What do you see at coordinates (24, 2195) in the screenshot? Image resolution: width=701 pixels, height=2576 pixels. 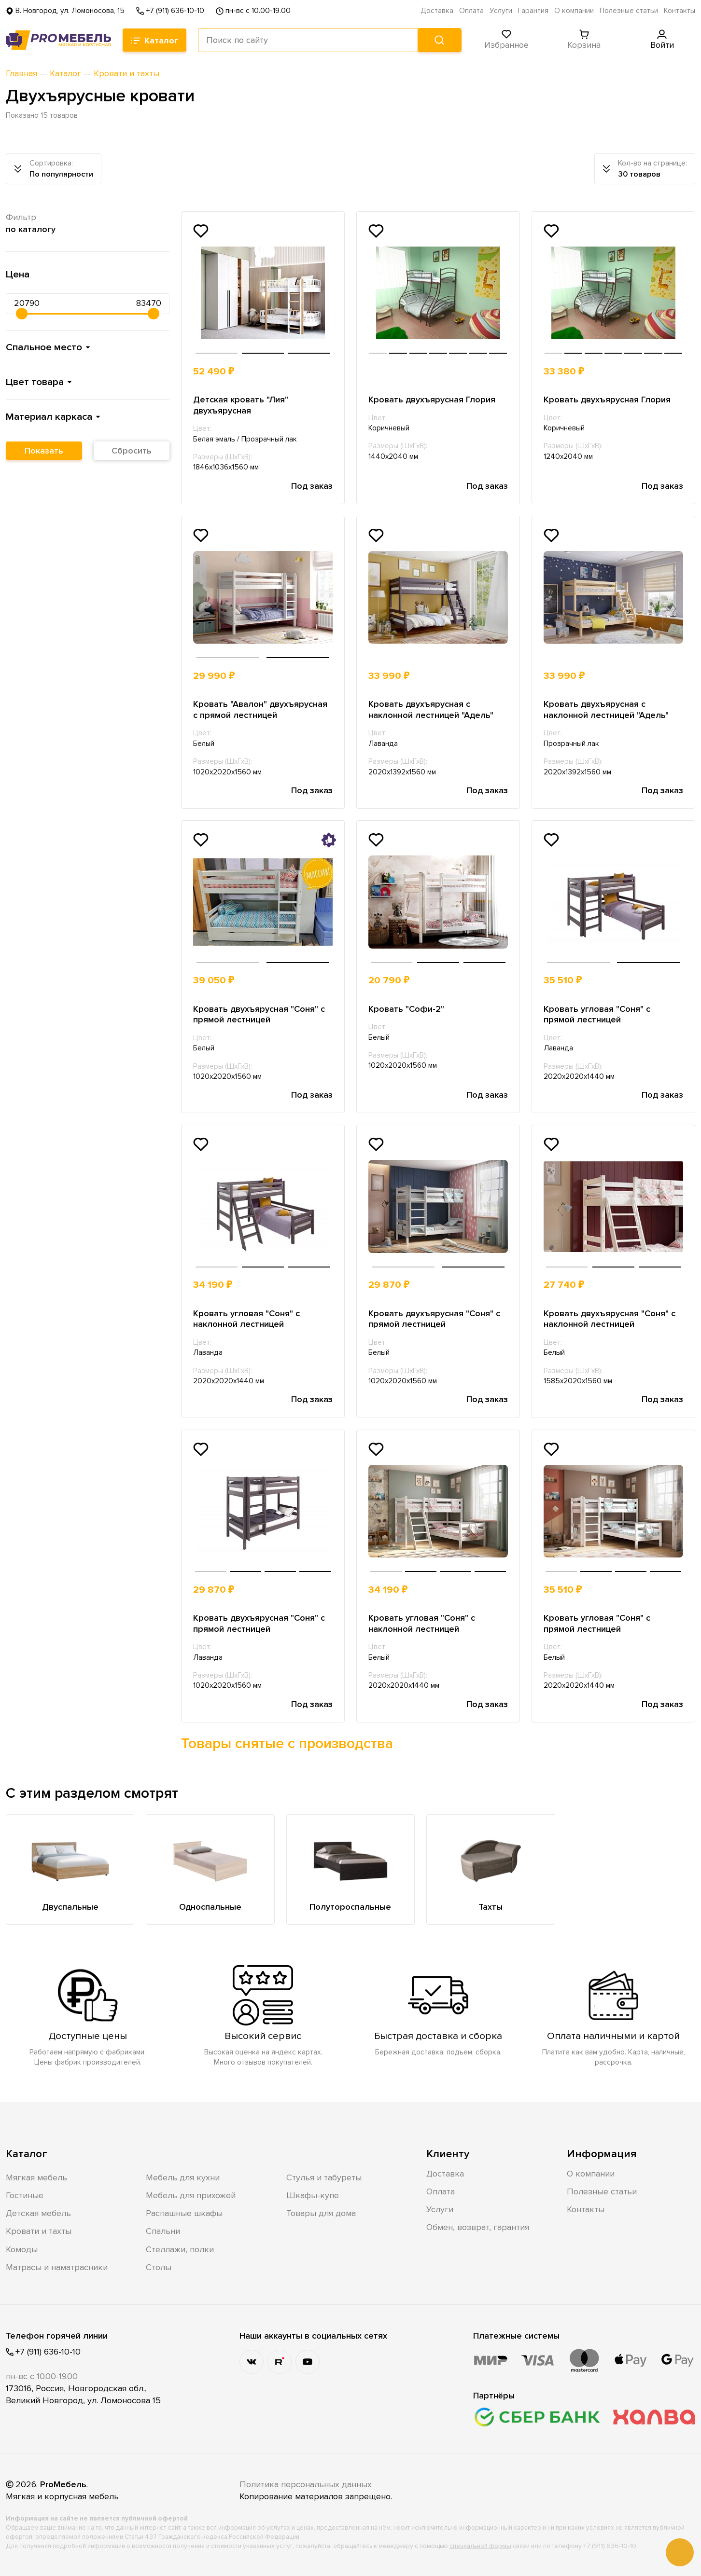 I see `Гостиные` at bounding box center [24, 2195].